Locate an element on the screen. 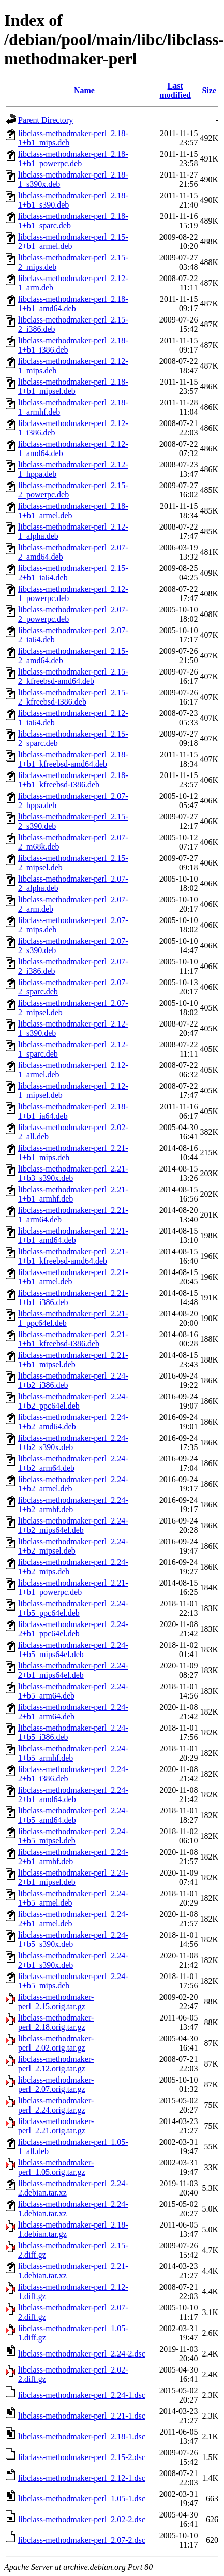  Name is located at coordinates (84, 90).